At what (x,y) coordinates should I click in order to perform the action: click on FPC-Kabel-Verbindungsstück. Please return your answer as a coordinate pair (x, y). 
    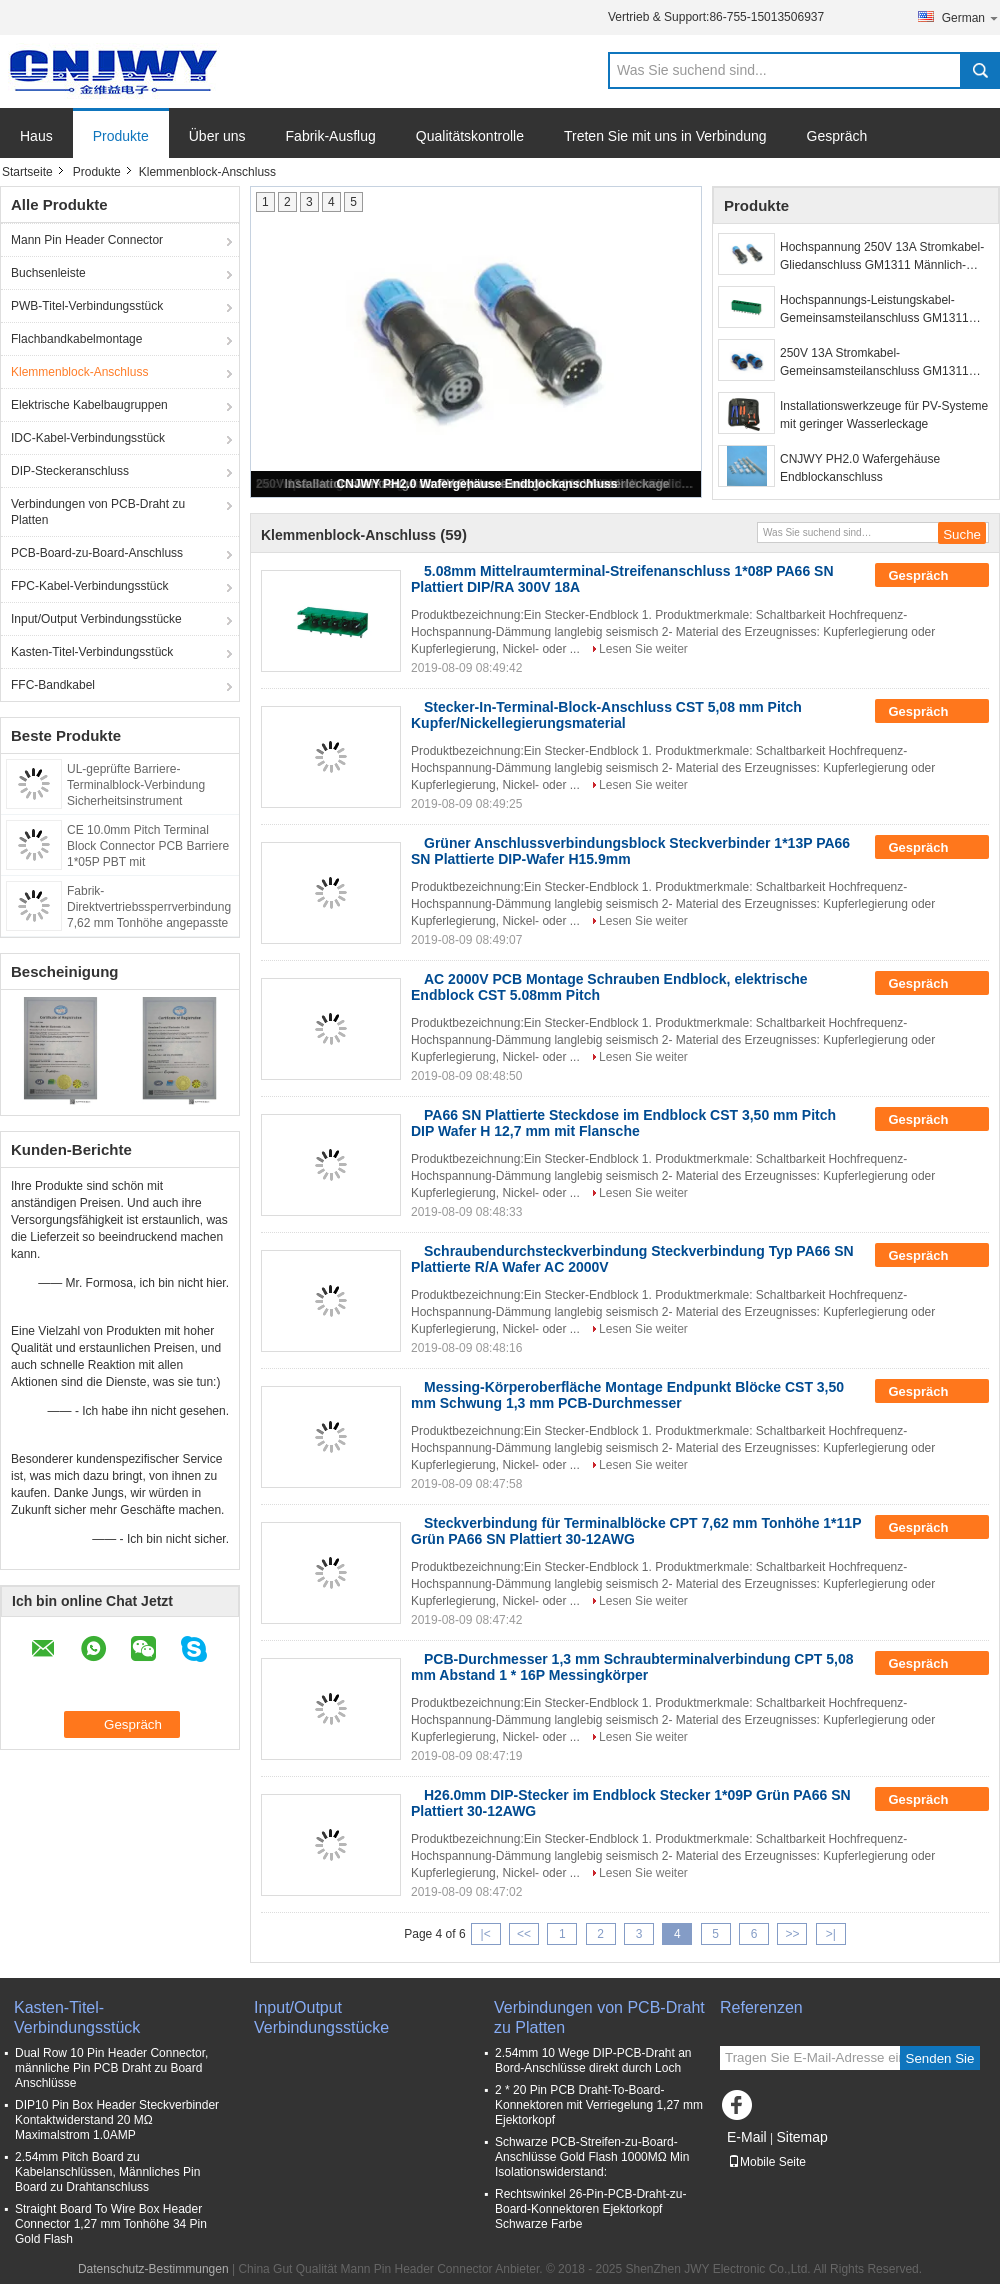
    Looking at the image, I should click on (89, 586).